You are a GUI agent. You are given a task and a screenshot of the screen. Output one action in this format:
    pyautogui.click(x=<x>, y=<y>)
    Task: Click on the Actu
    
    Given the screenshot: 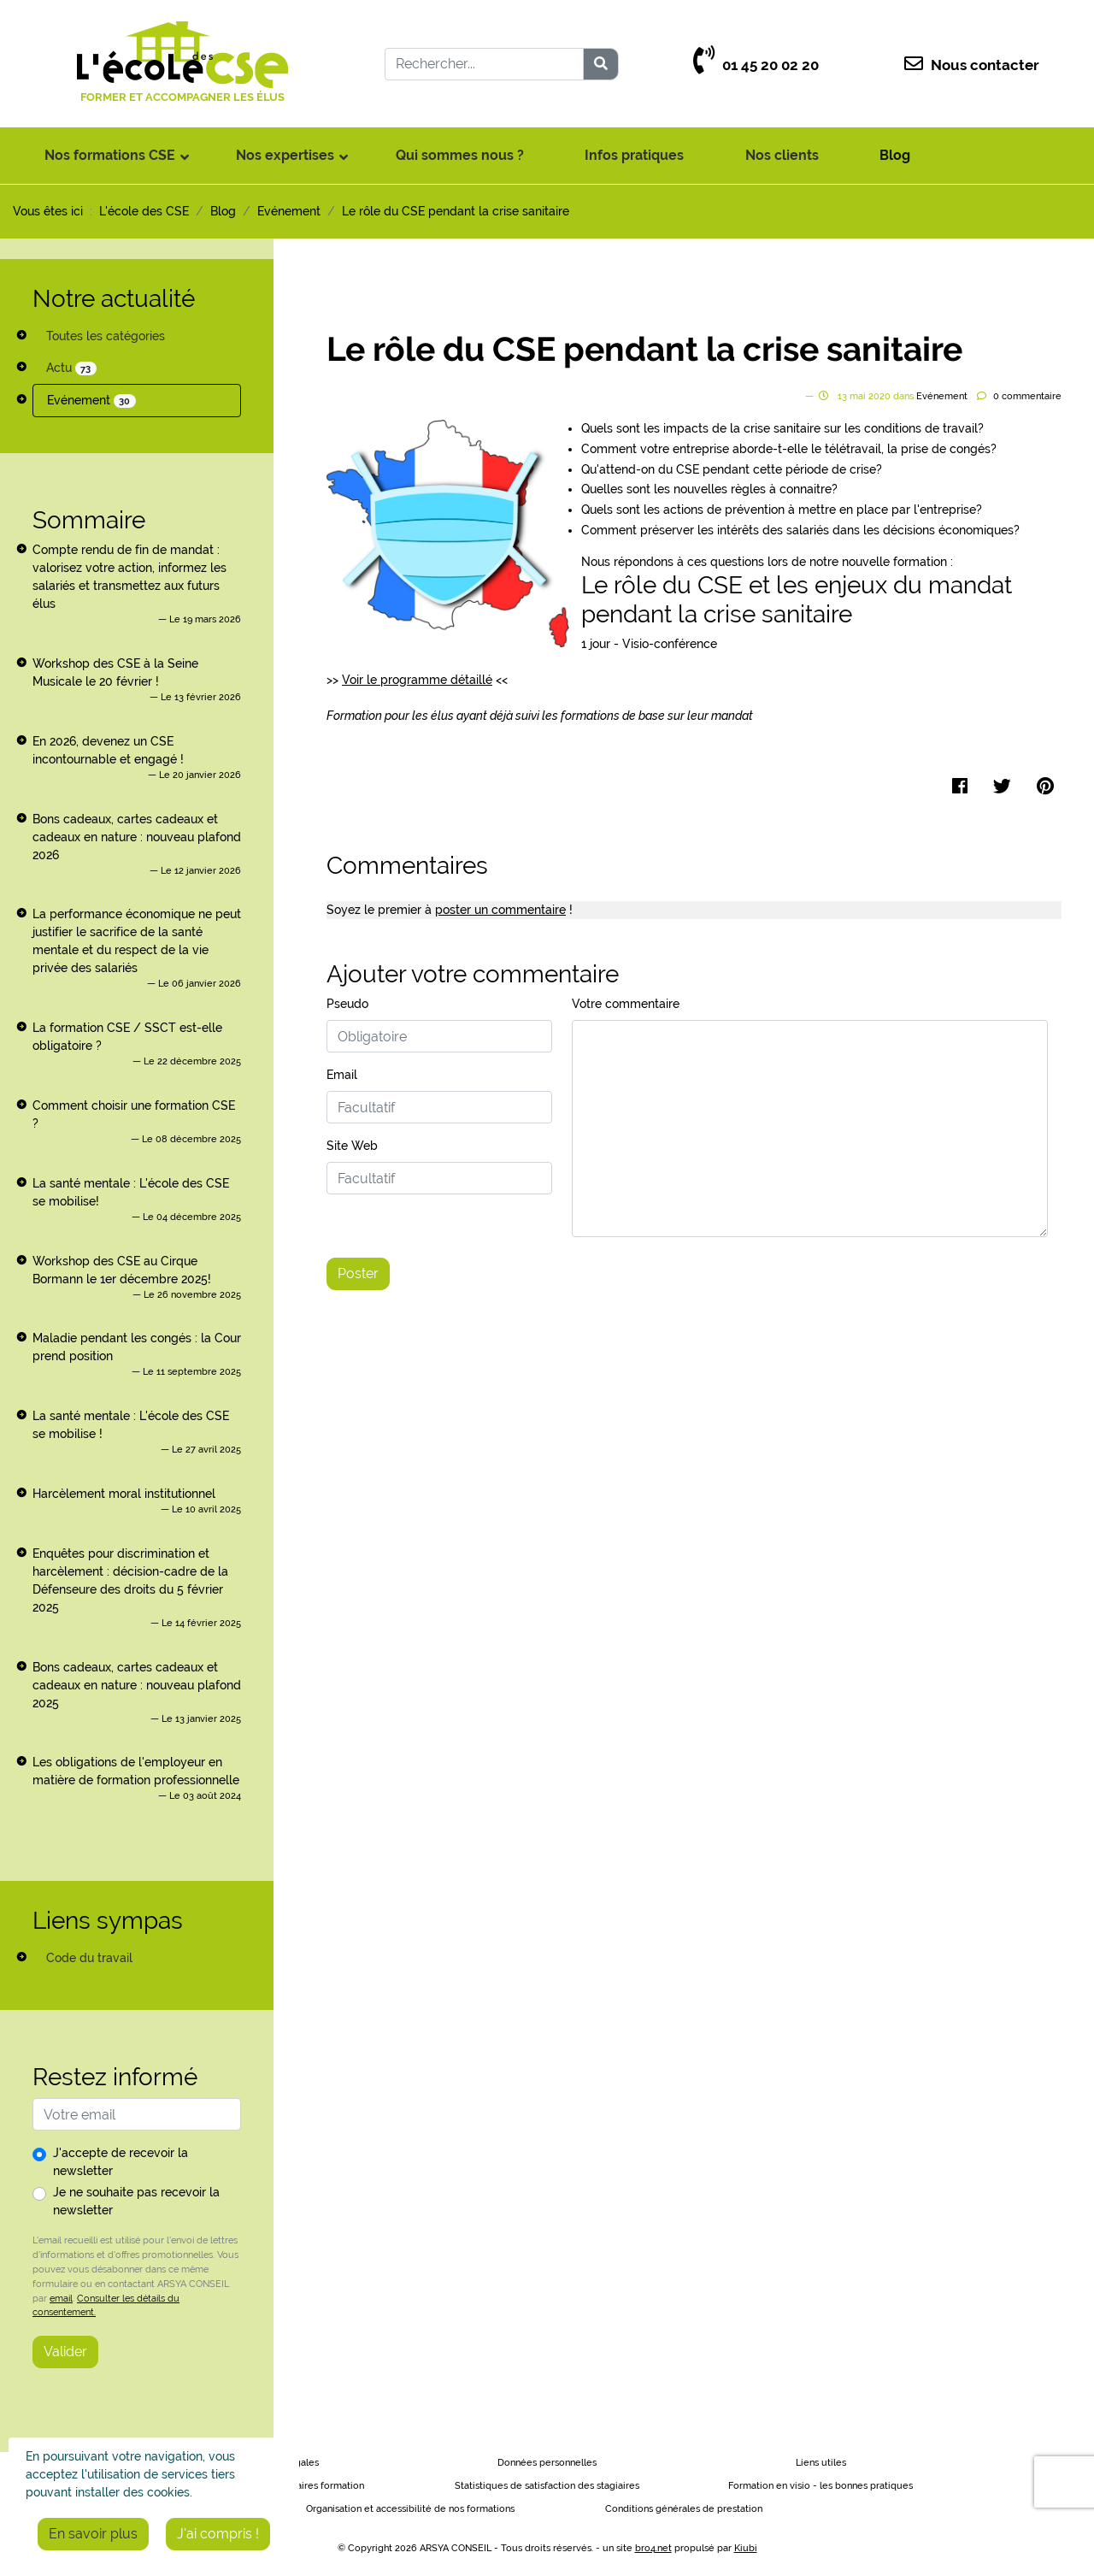 What is the action you would take?
    pyautogui.click(x=71, y=368)
    